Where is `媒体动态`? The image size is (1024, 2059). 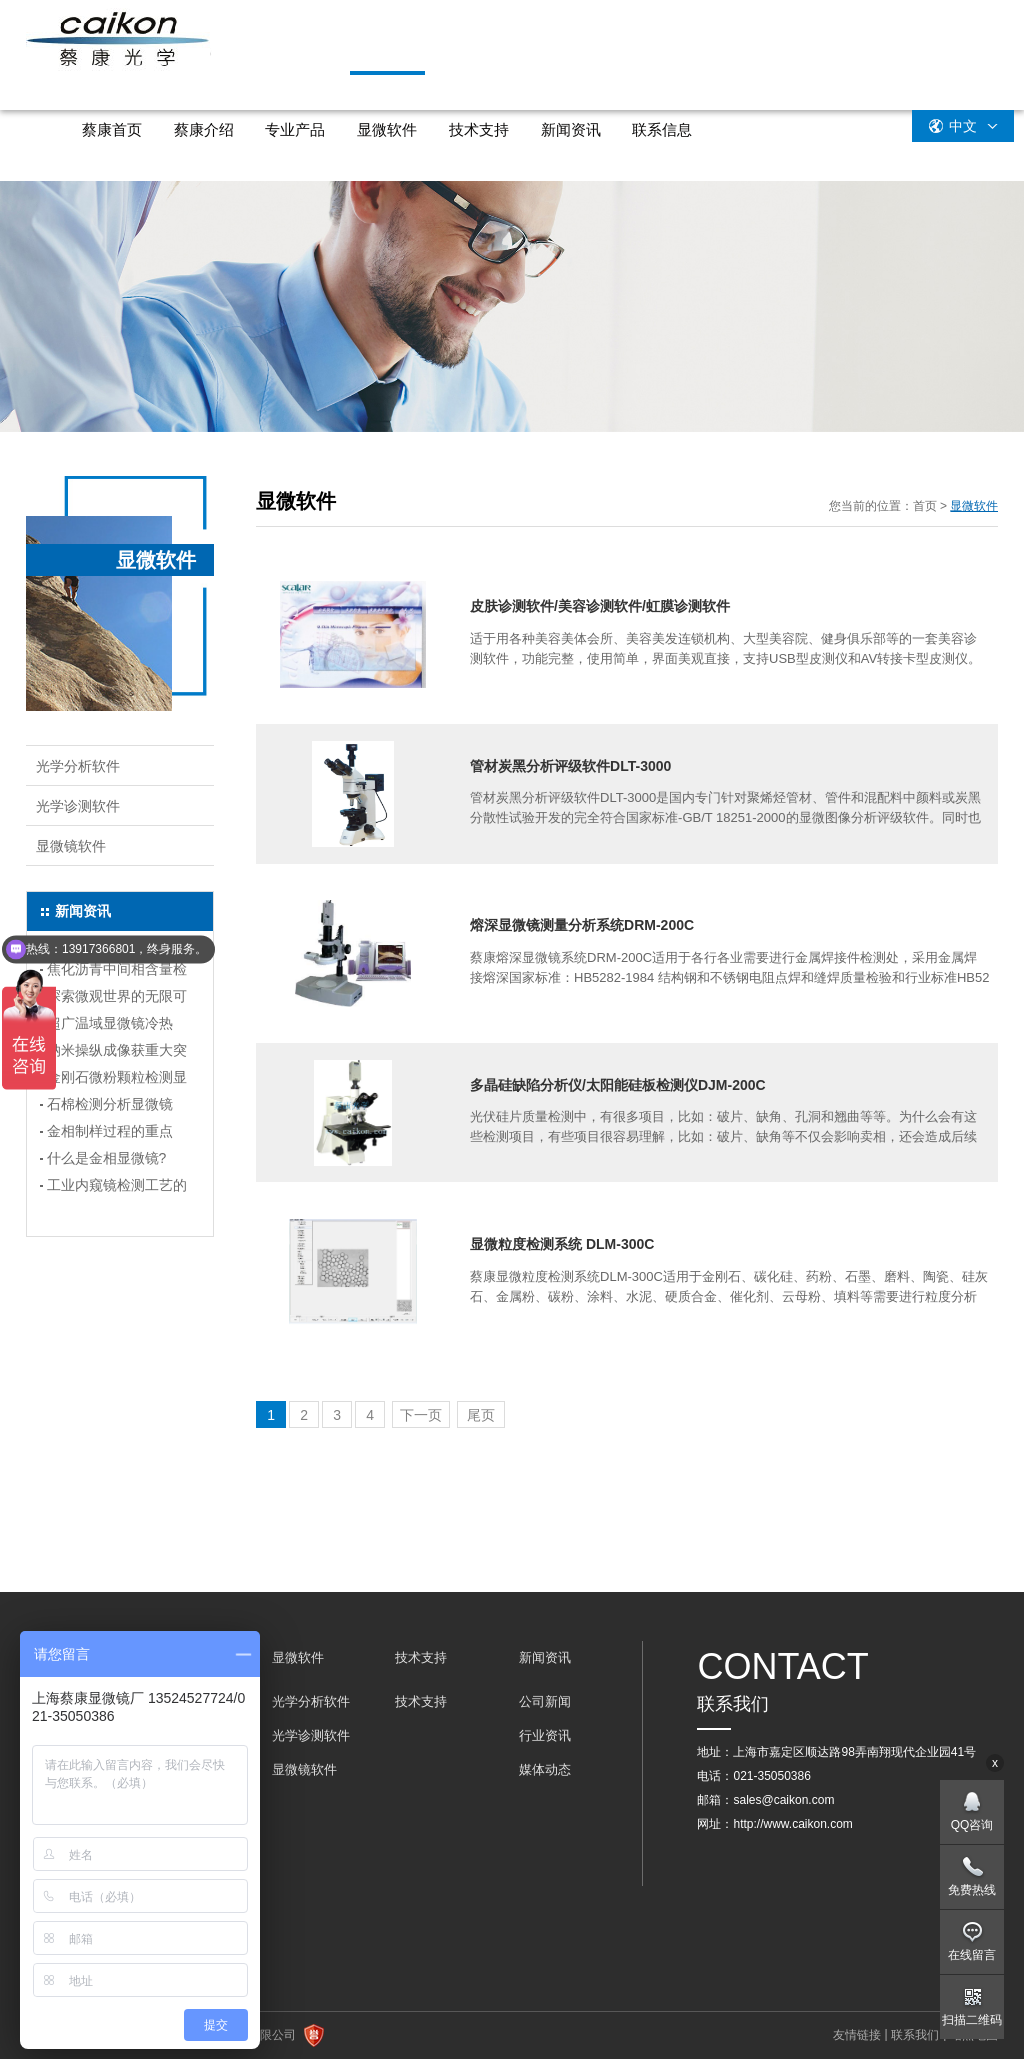
媒体动态 is located at coordinates (545, 1769).